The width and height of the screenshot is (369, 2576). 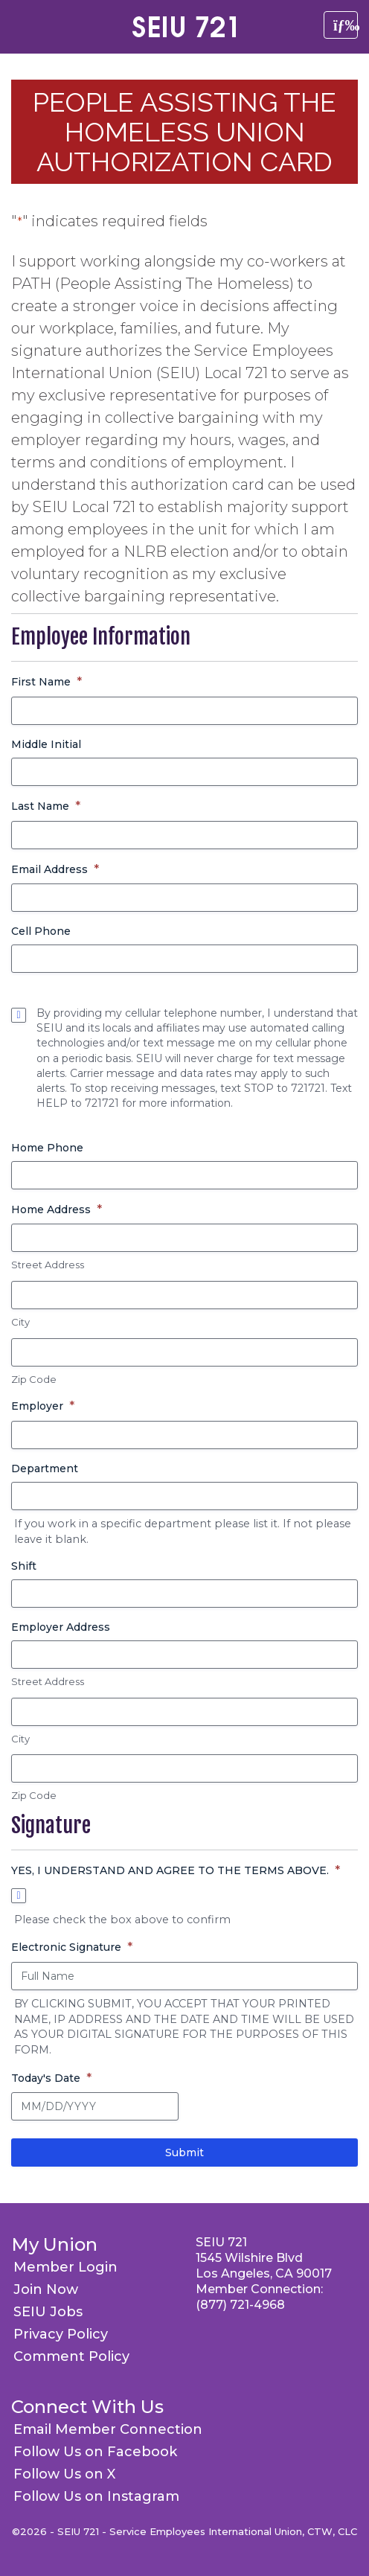 I want to click on Privacy Policy, so click(x=60, y=2334).